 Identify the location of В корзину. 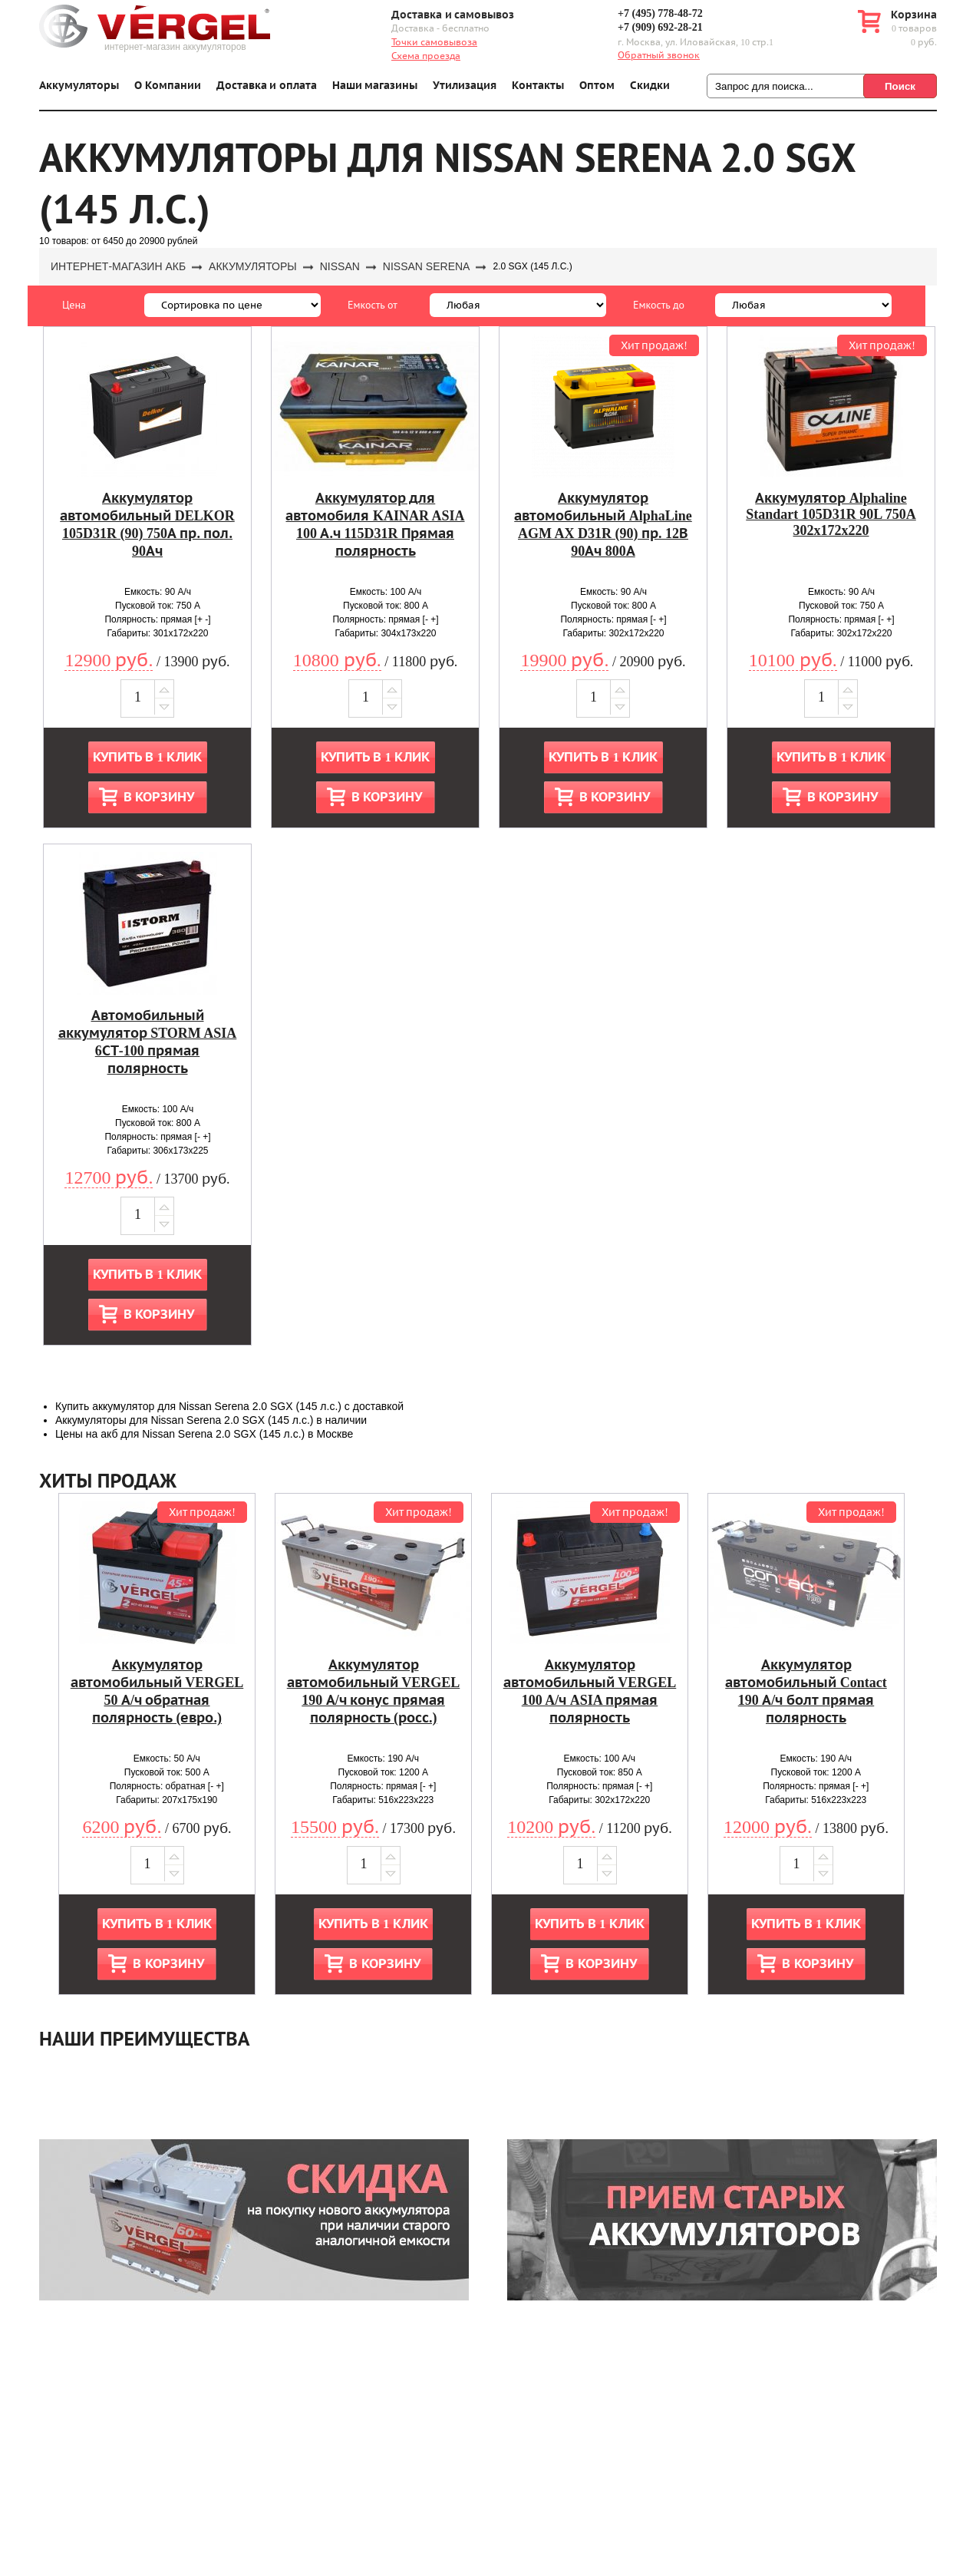
(159, 797).